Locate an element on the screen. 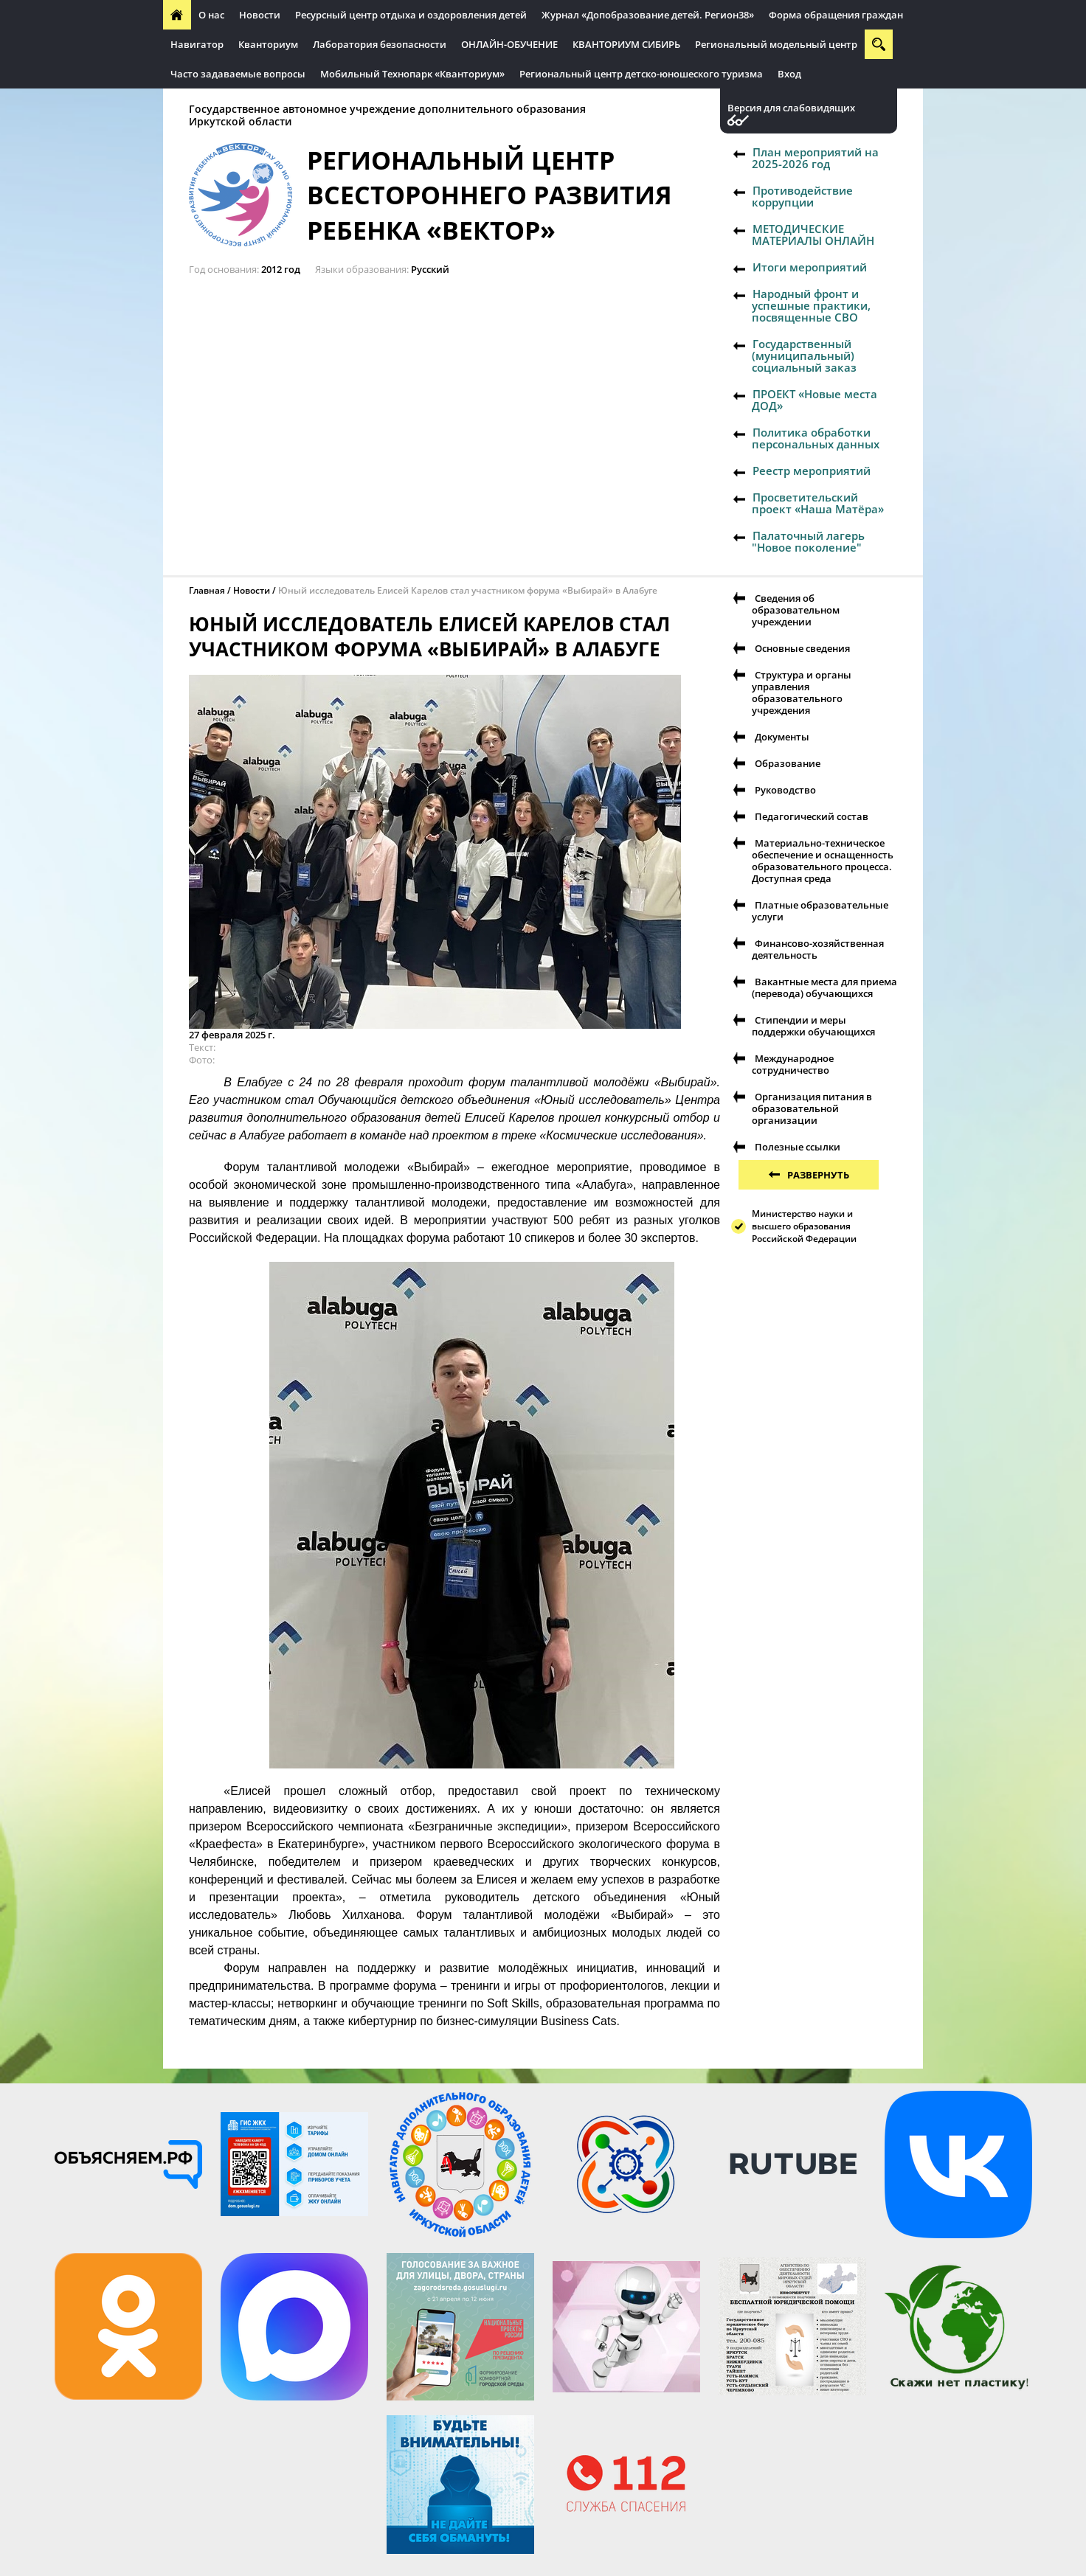 The width and height of the screenshot is (1086, 2576). Основные сведения is located at coordinates (802, 648).